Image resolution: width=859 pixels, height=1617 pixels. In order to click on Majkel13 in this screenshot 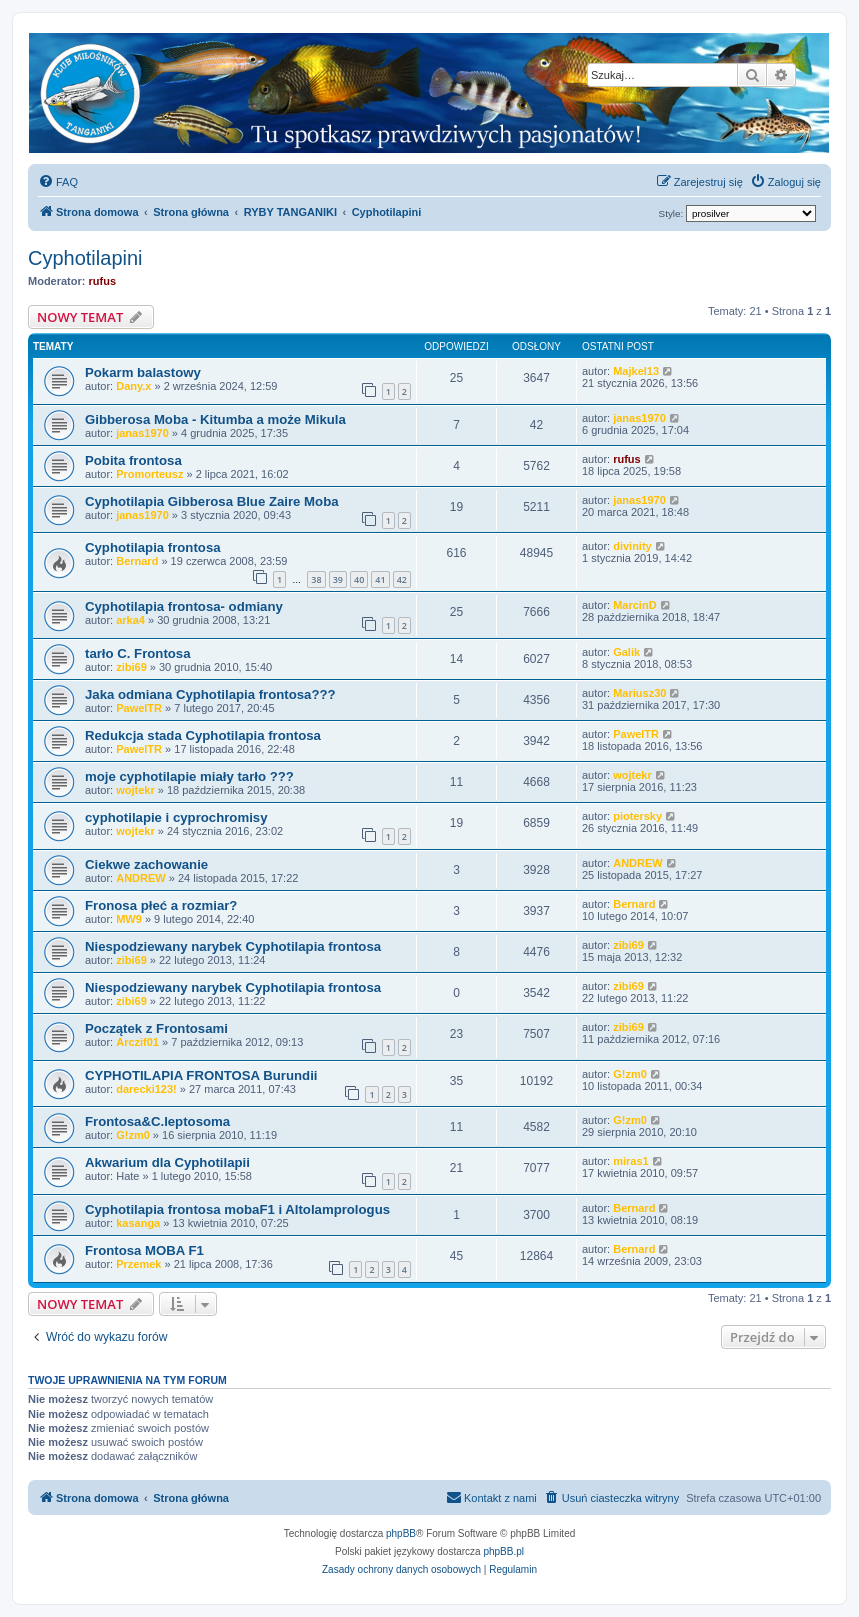, I will do `click(636, 371)`.